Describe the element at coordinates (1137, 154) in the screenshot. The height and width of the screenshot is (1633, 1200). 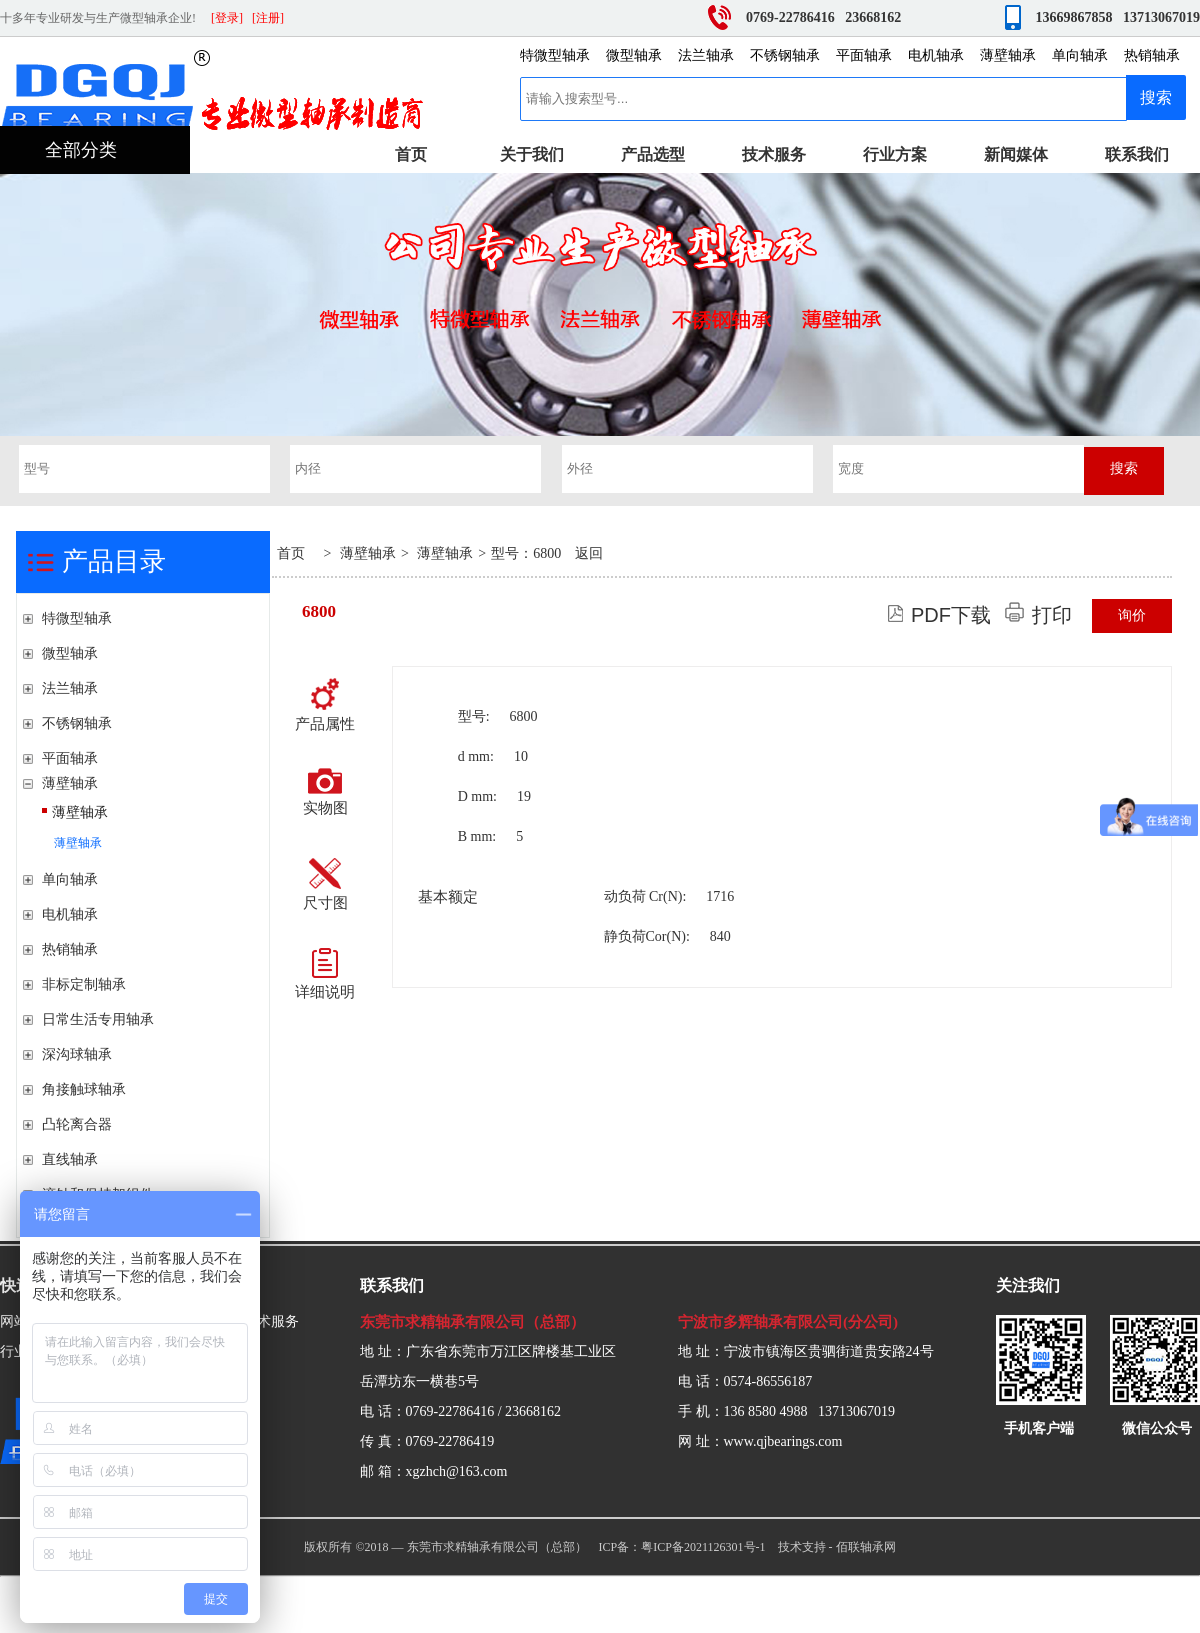
I see `联系我们` at that location.